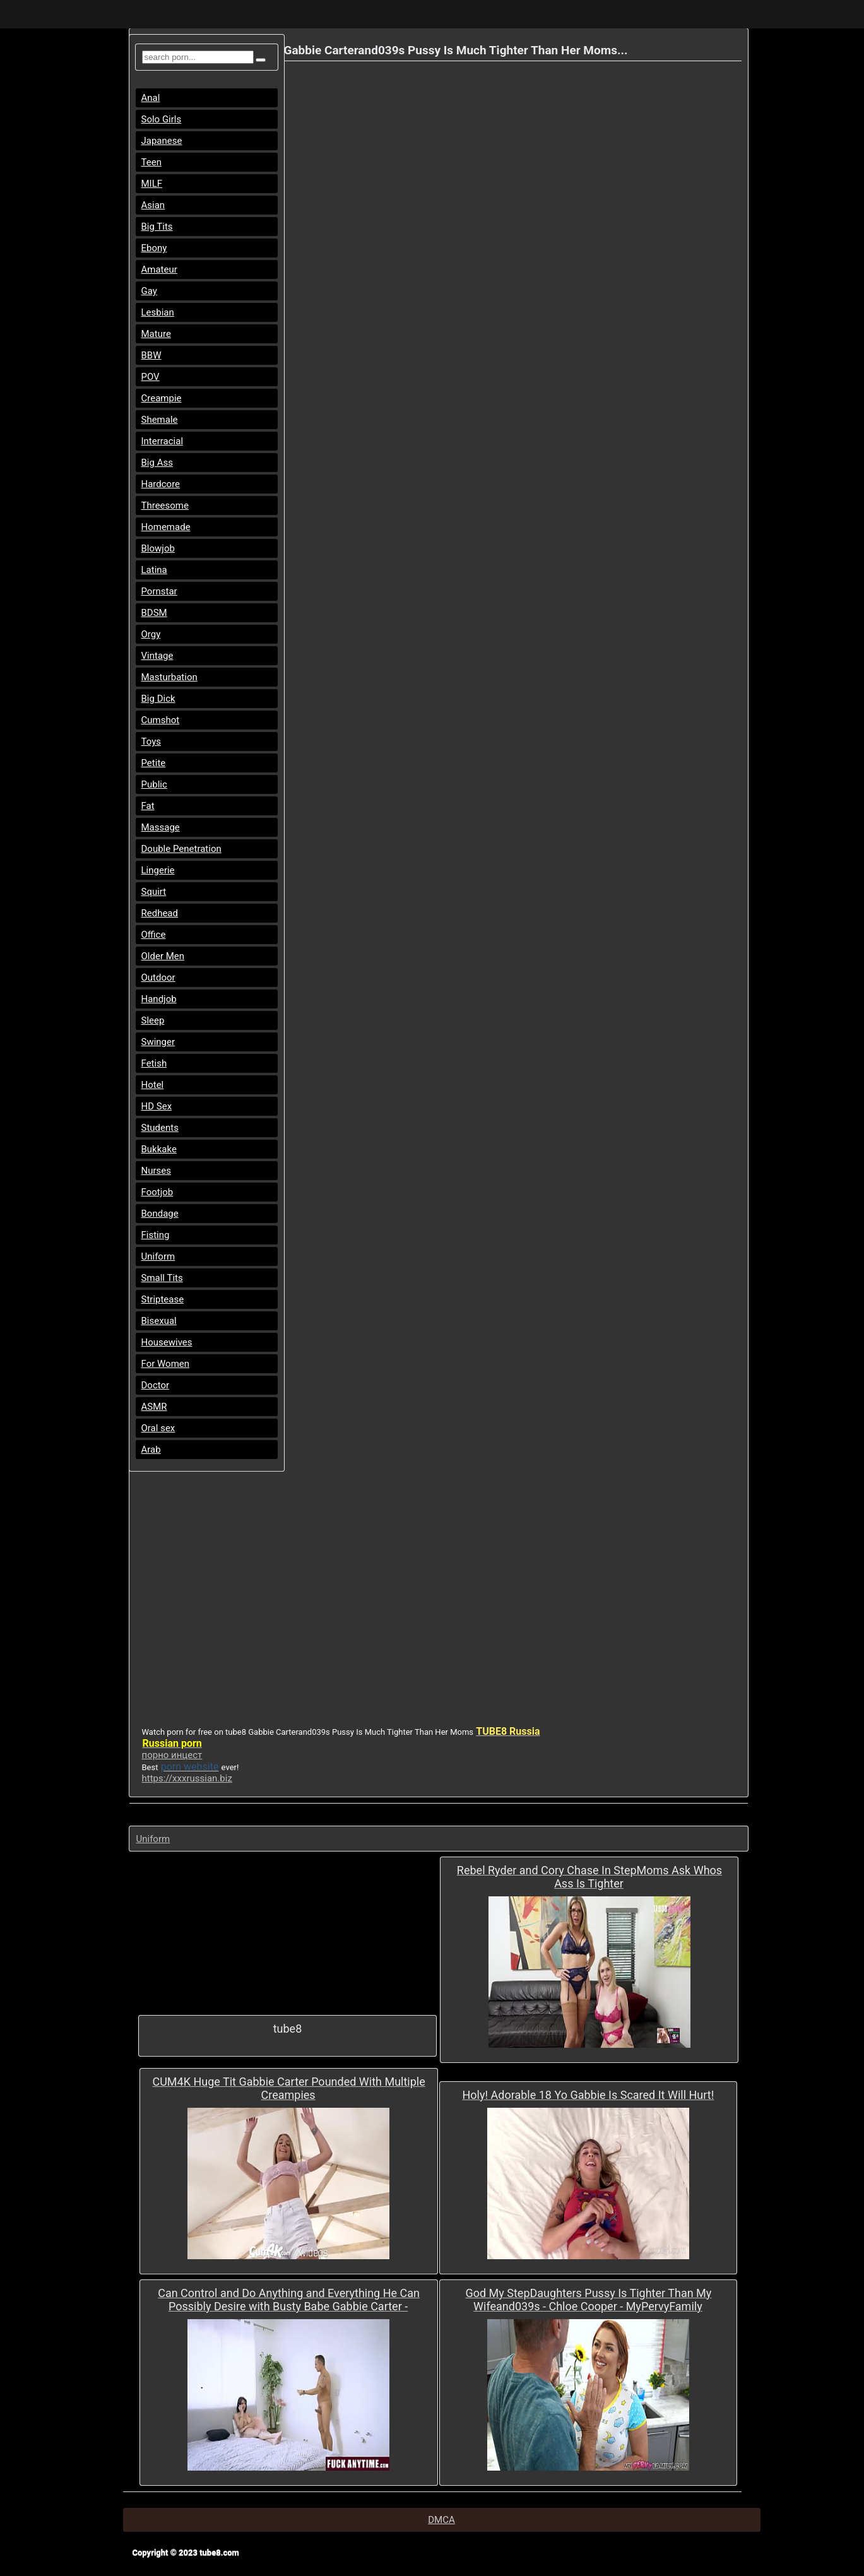 Image resolution: width=864 pixels, height=2576 pixels. I want to click on Footjob, so click(157, 1192).